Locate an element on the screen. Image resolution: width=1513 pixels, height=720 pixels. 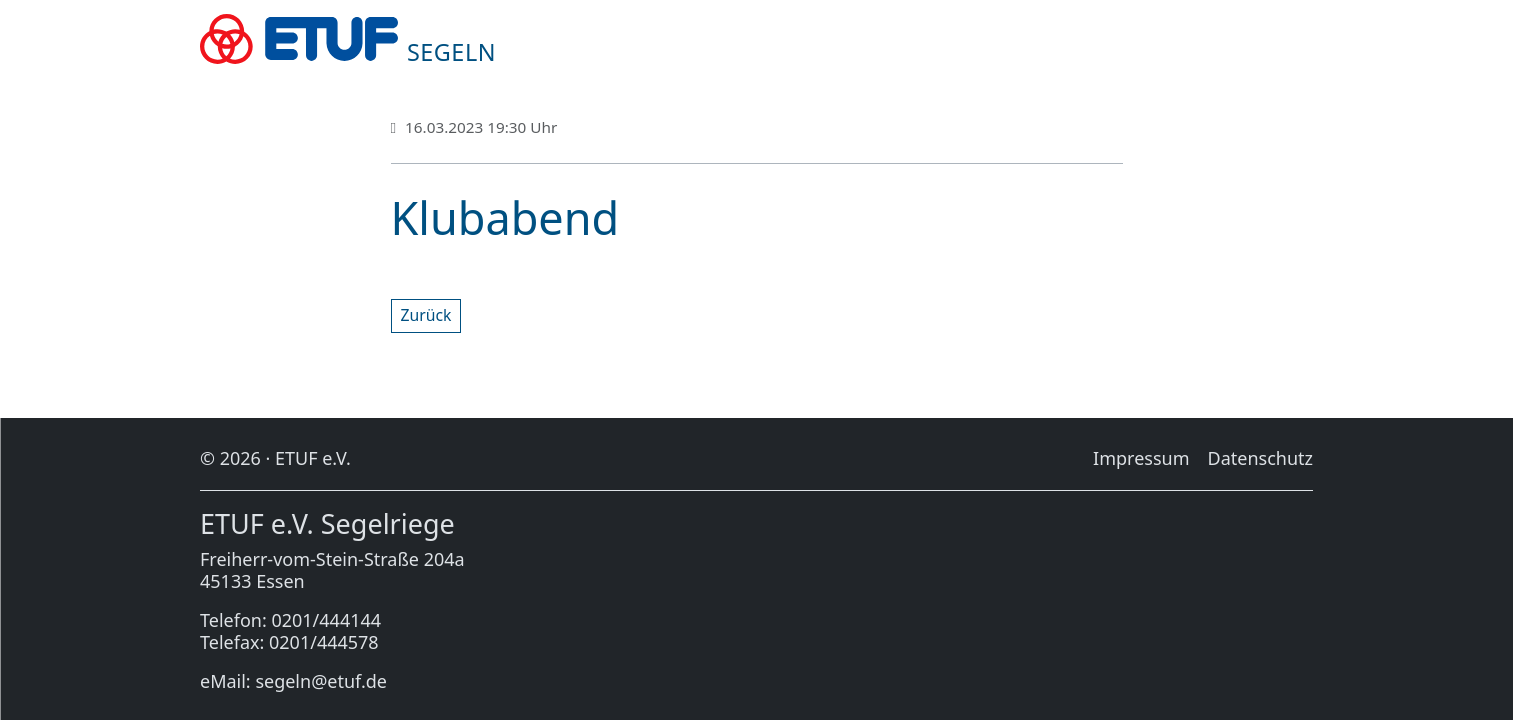
Zu­rück is located at coordinates (426, 315).